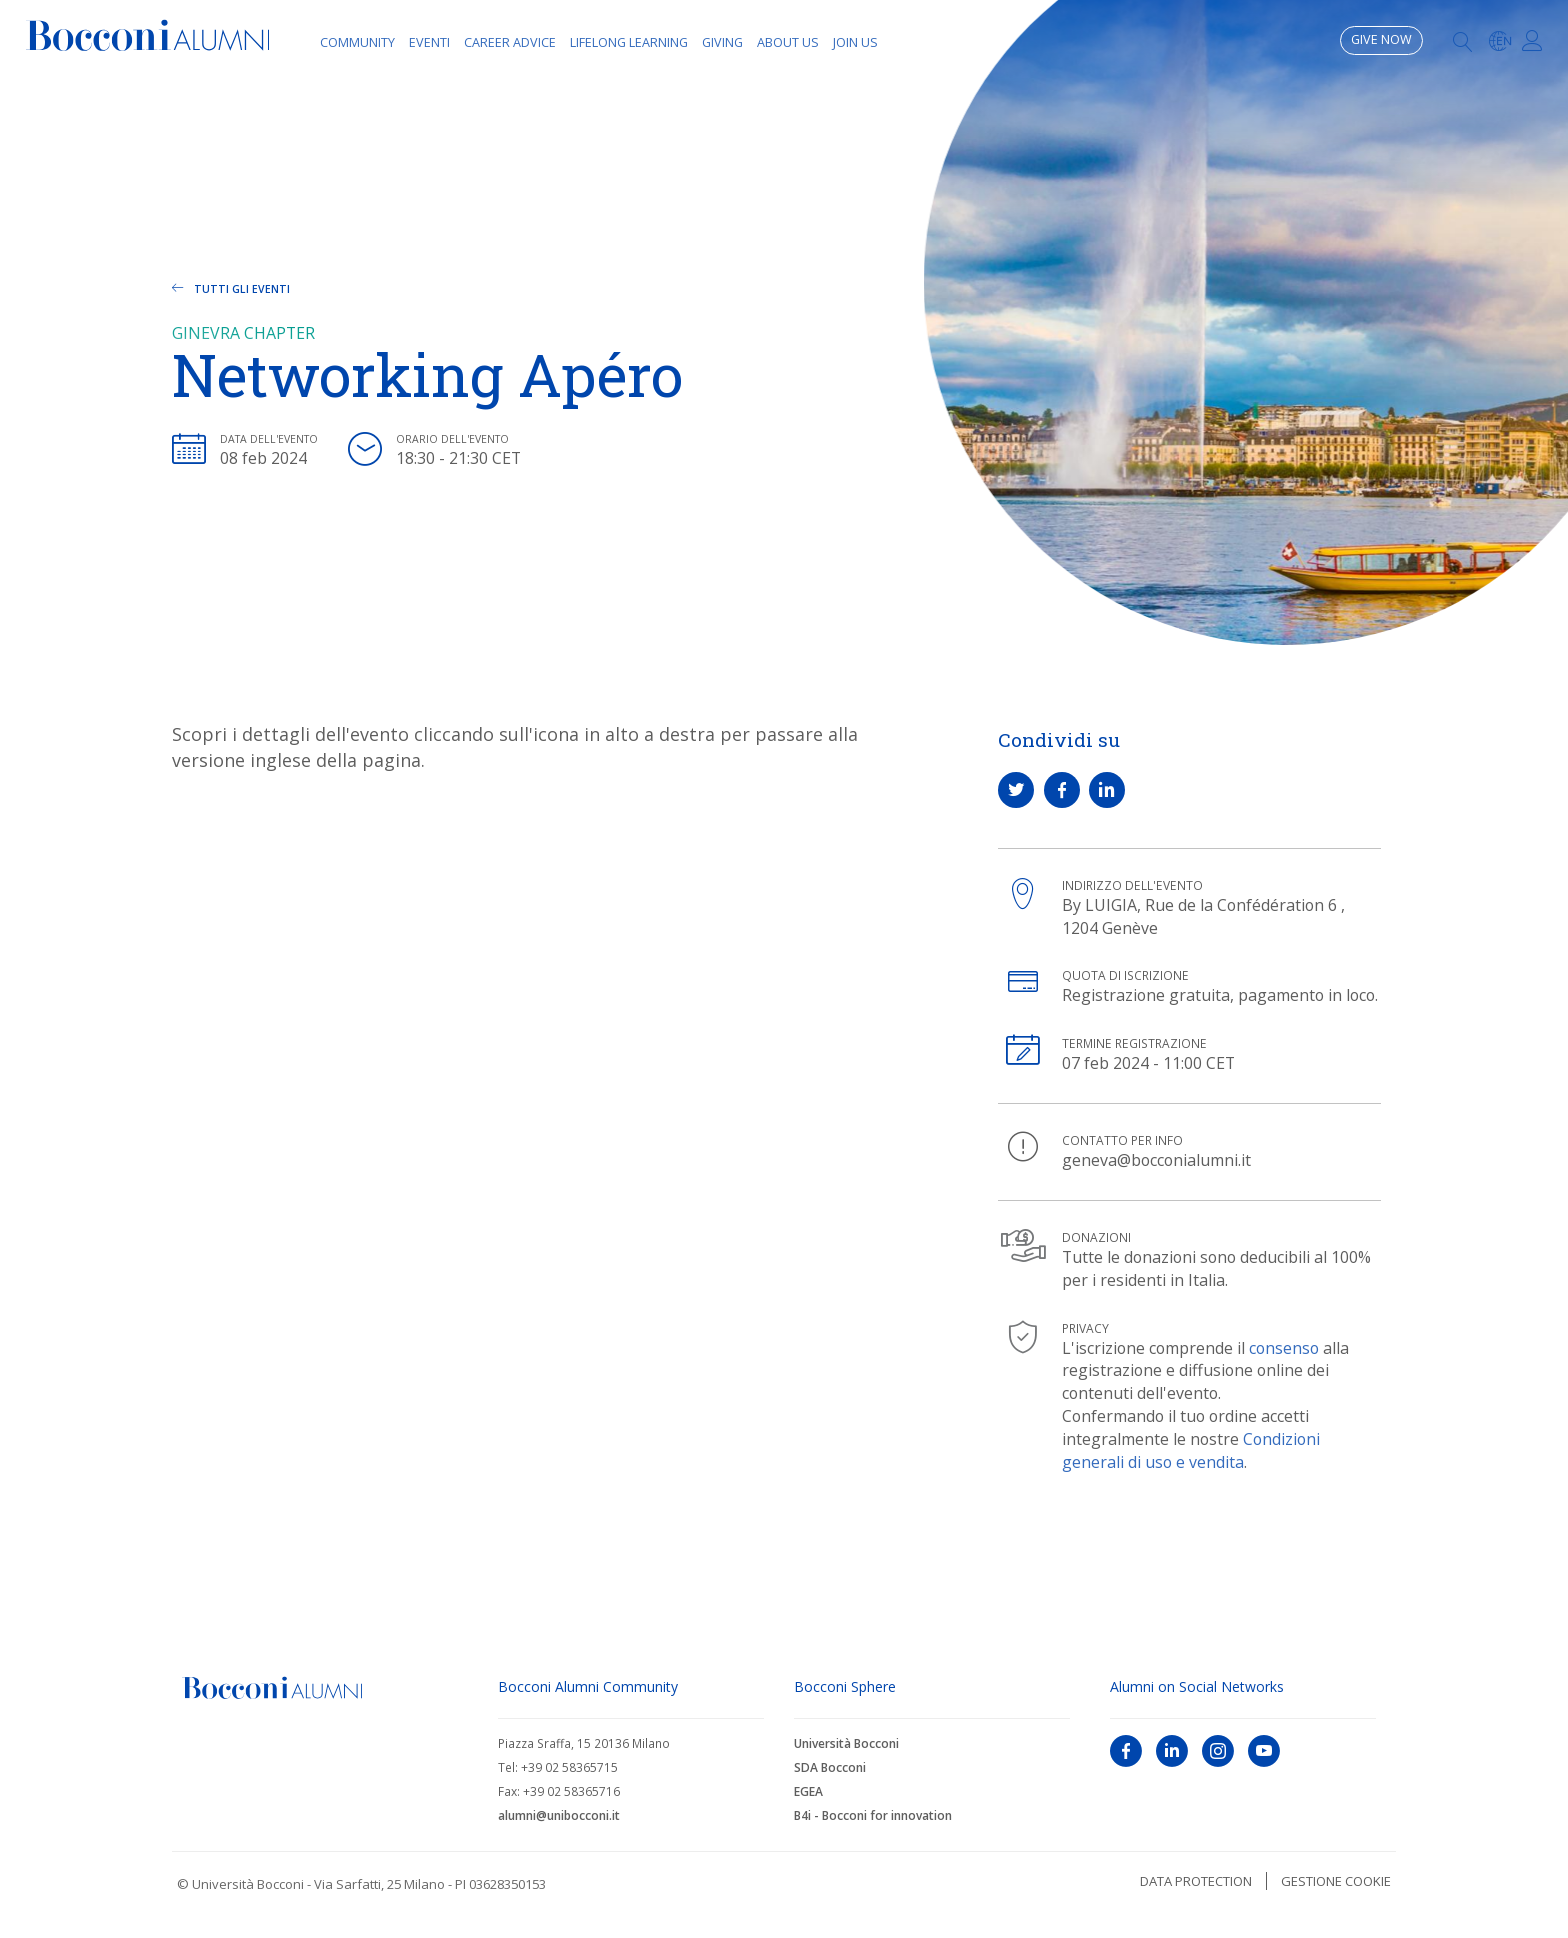  Describe the element at coordinates (873, 1815) in the screenshot. I see `B4i - Bocconi for innovation` at that location.